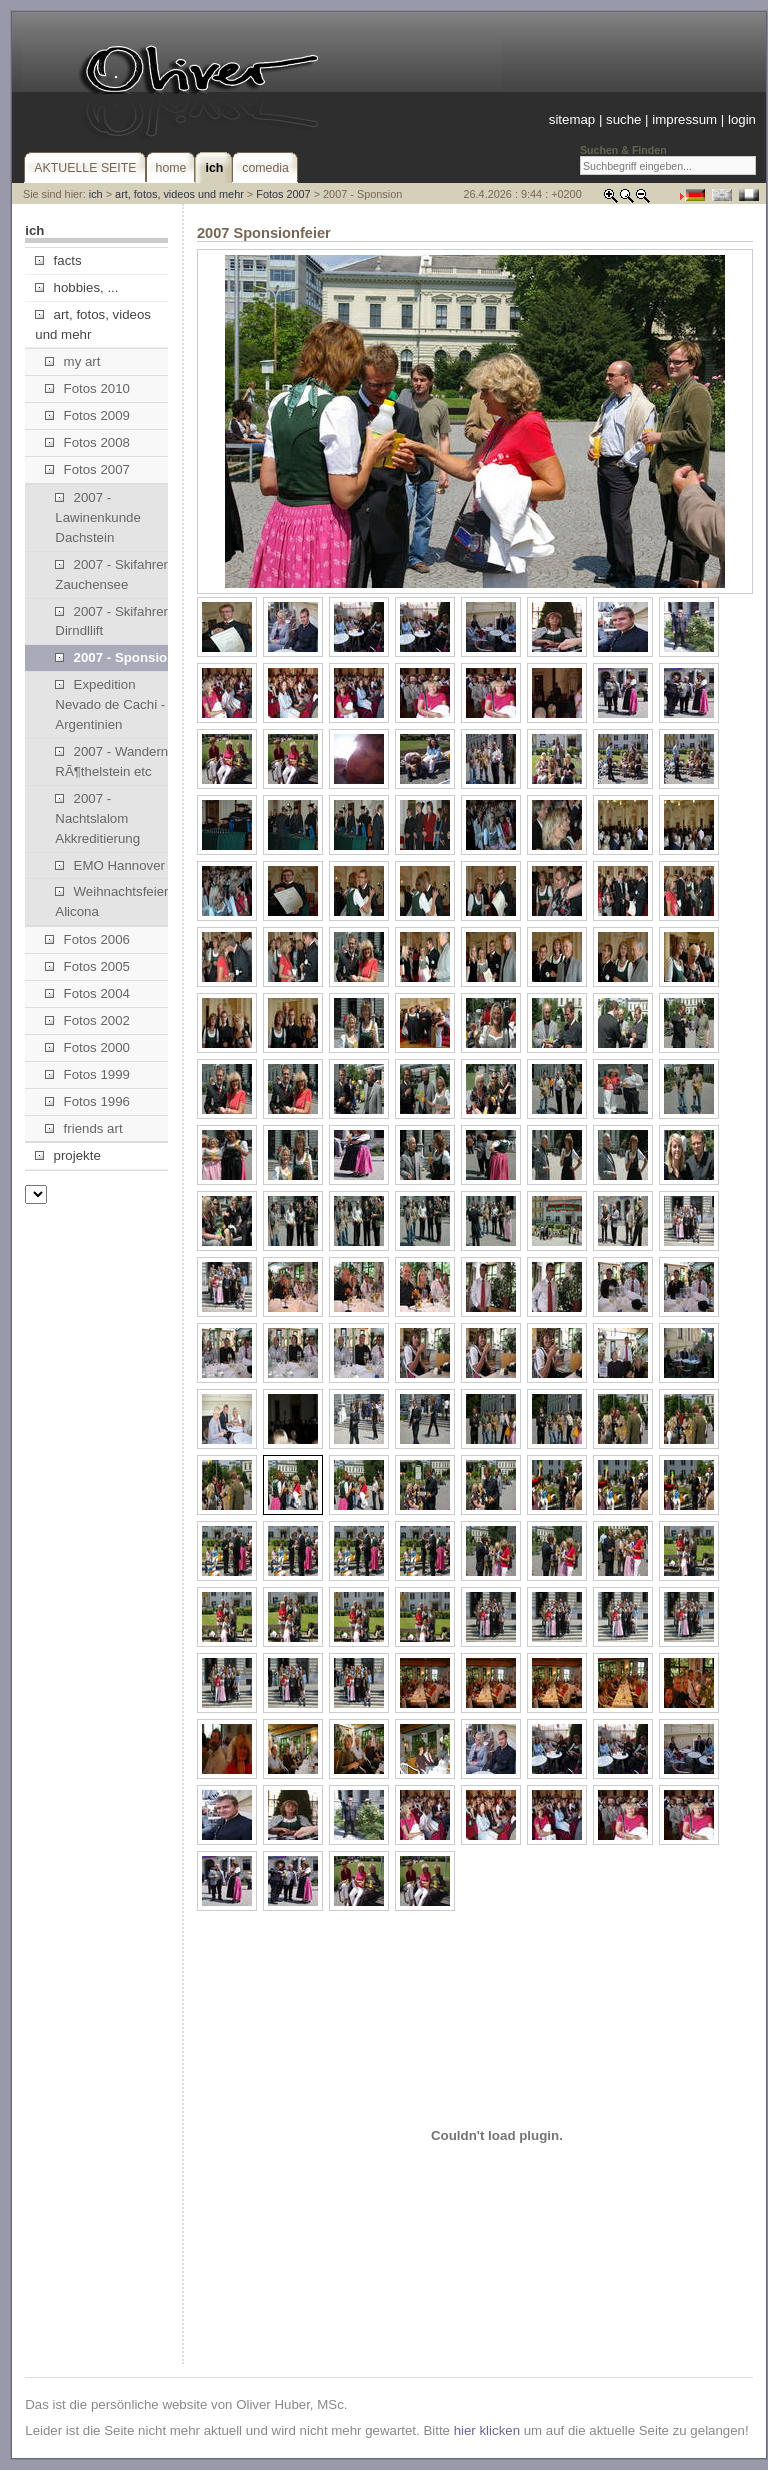 The height and width of the screenshot is (2470, 768). What do you see at coordinates (83, 1128) in the screenshot?
I see `friends art` at bounding box center [83, 1128].